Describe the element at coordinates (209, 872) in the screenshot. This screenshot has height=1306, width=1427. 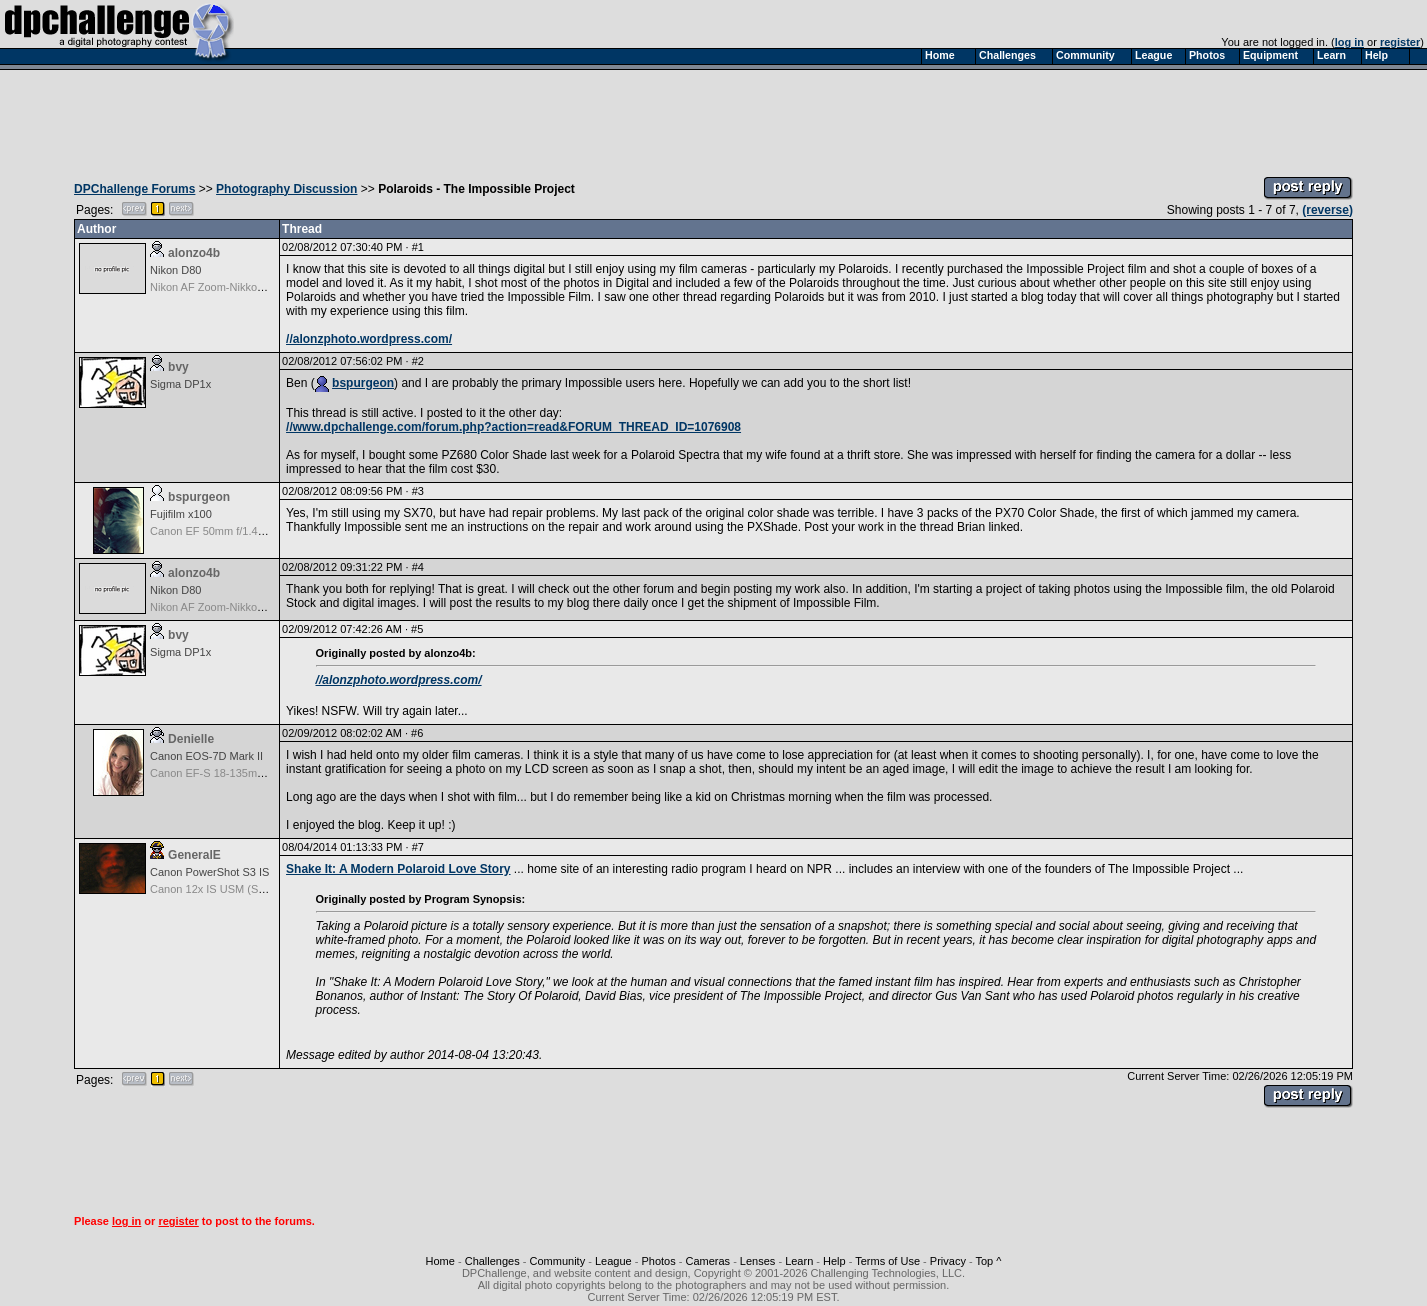
I see `Canon PowerShot S3 IS` at that location.